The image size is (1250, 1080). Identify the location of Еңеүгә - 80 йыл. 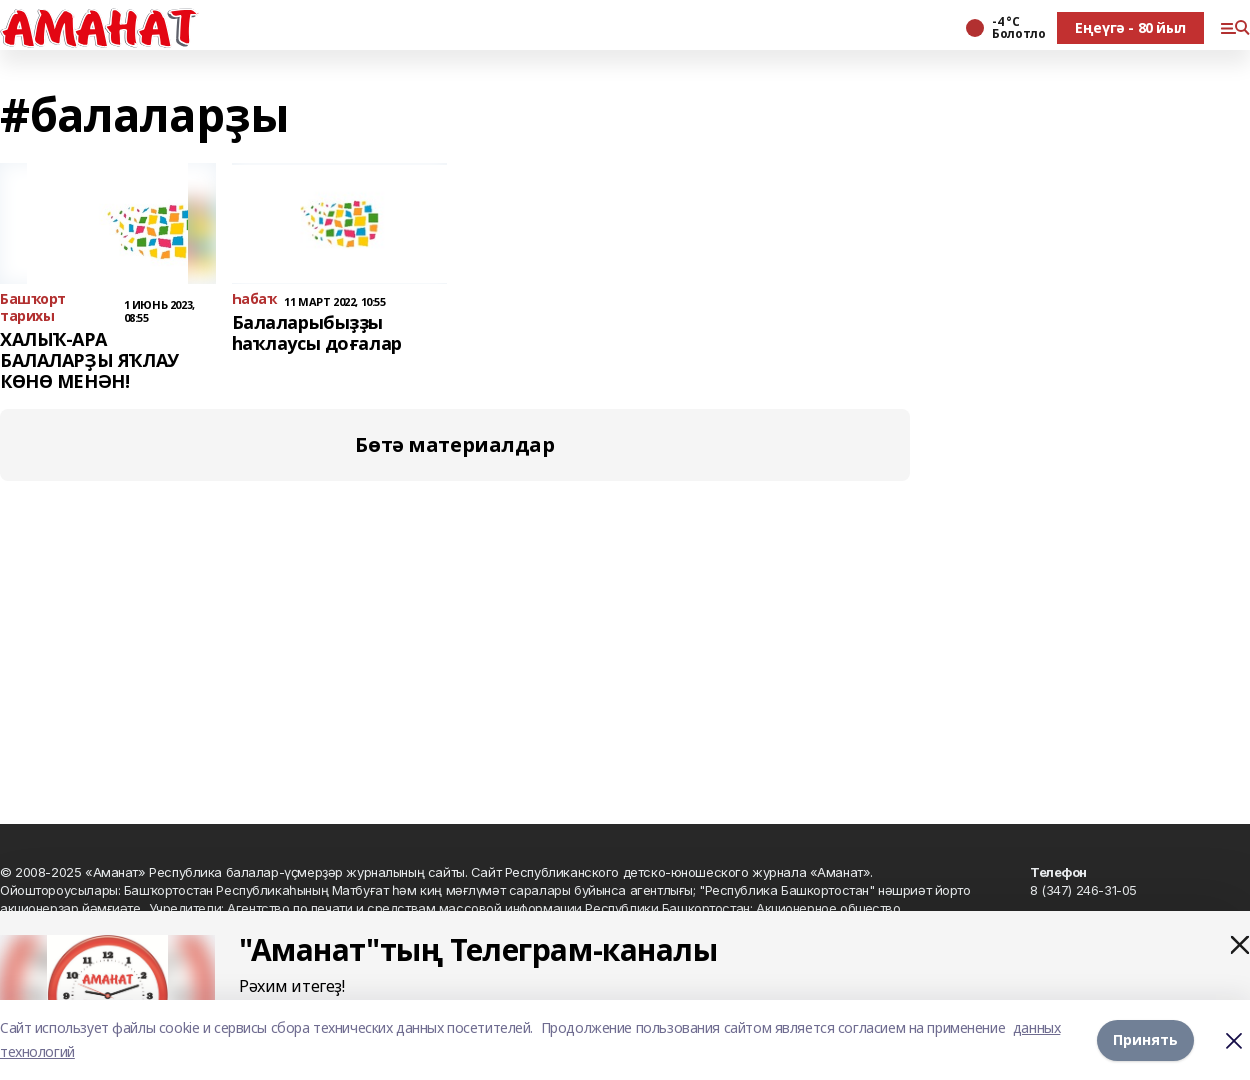
(1130, 27).